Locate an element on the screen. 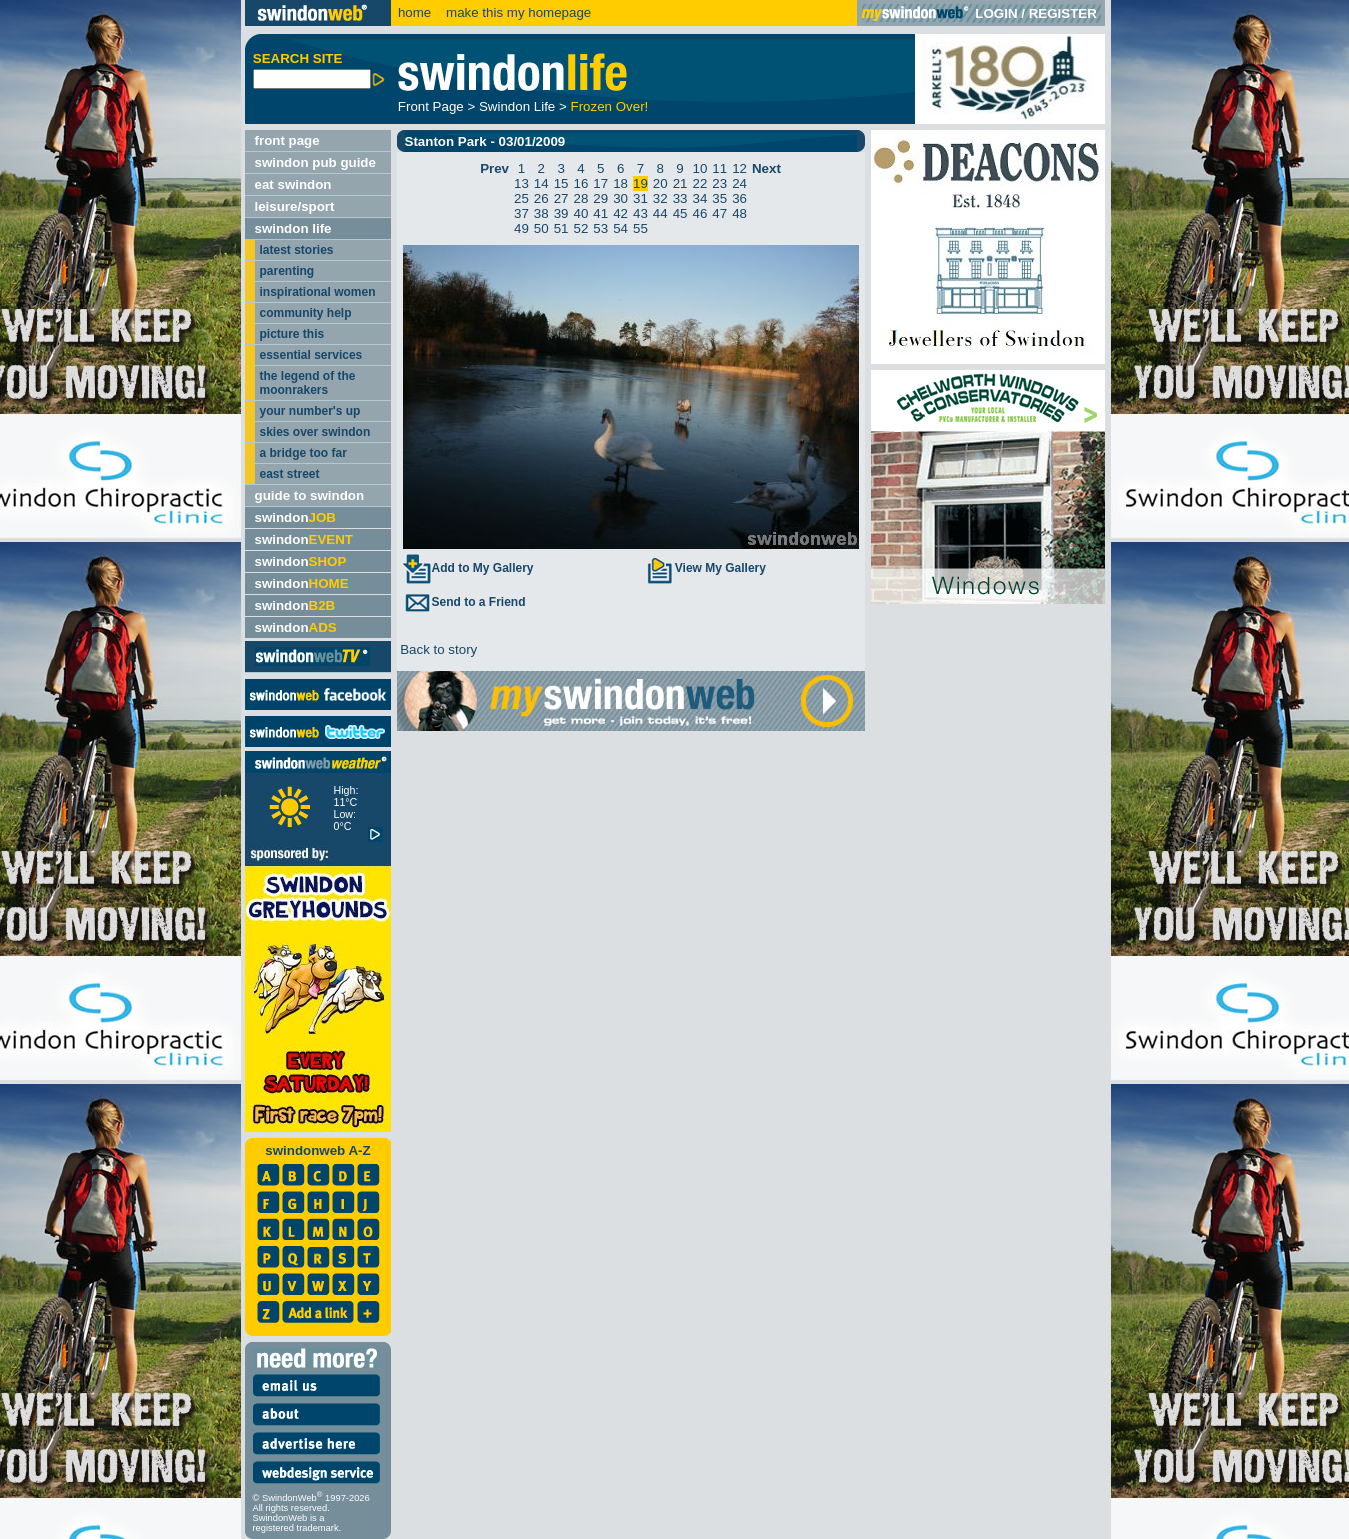 The image size is (1349, 1539). essential services is located at coordinates (311, 355).